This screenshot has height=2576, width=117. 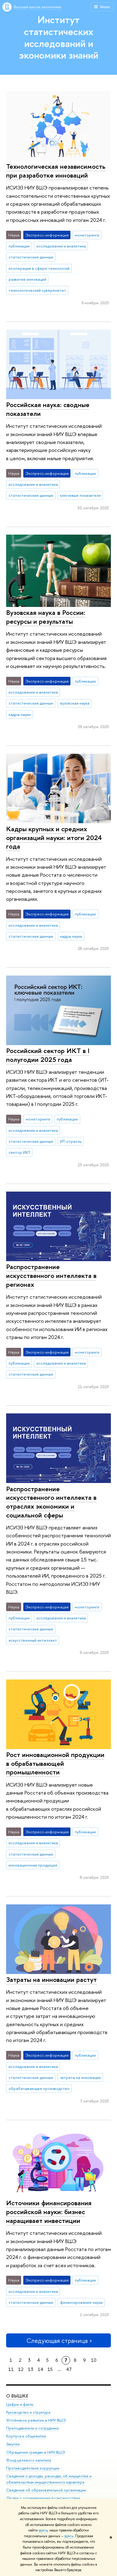 What do you see at coordinates (35, 2452) in the screenshot?
I see `Обращения граждан в НИУ ВШЭ` at bounding box center [35, 2452].